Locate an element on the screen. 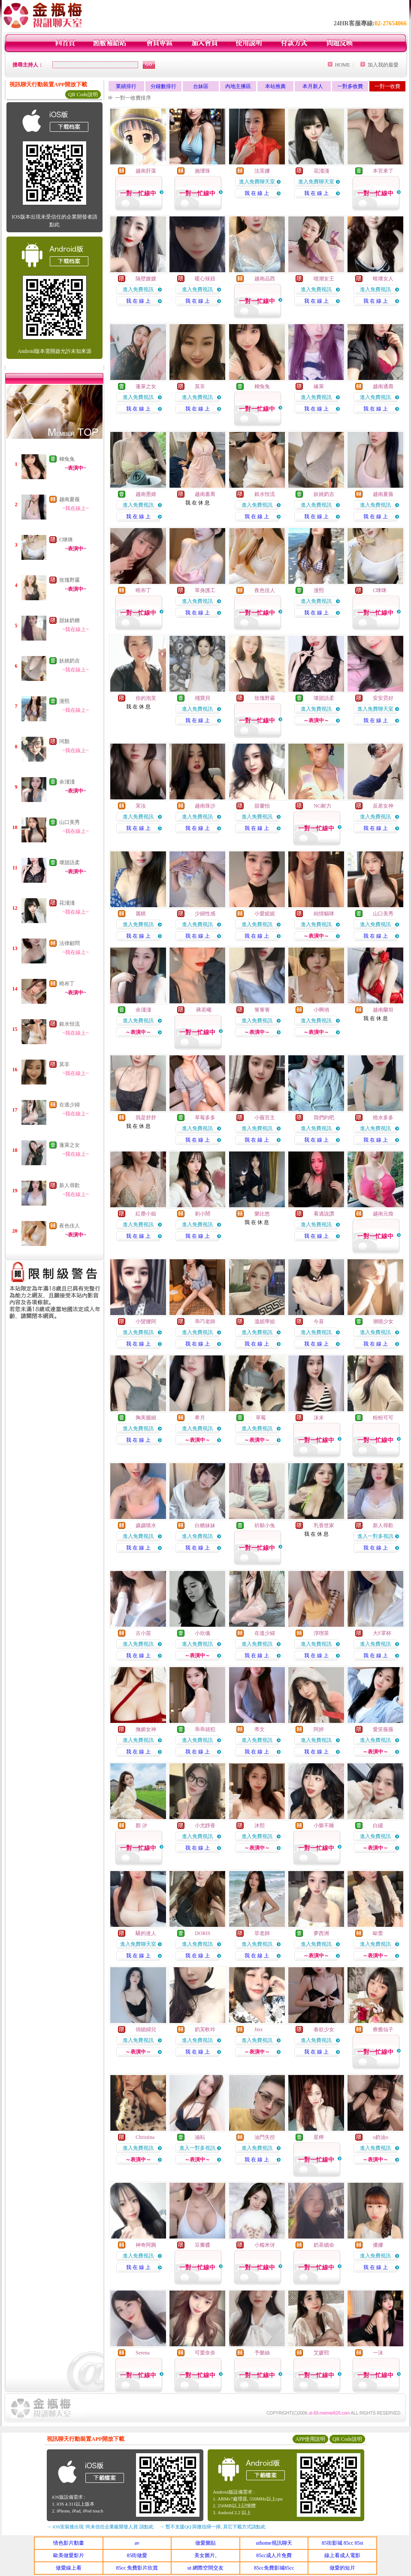 Image resolution: width=411 pixels, height=2576 pixels. 療癒仙子 is located at coordinates (383, 2029).